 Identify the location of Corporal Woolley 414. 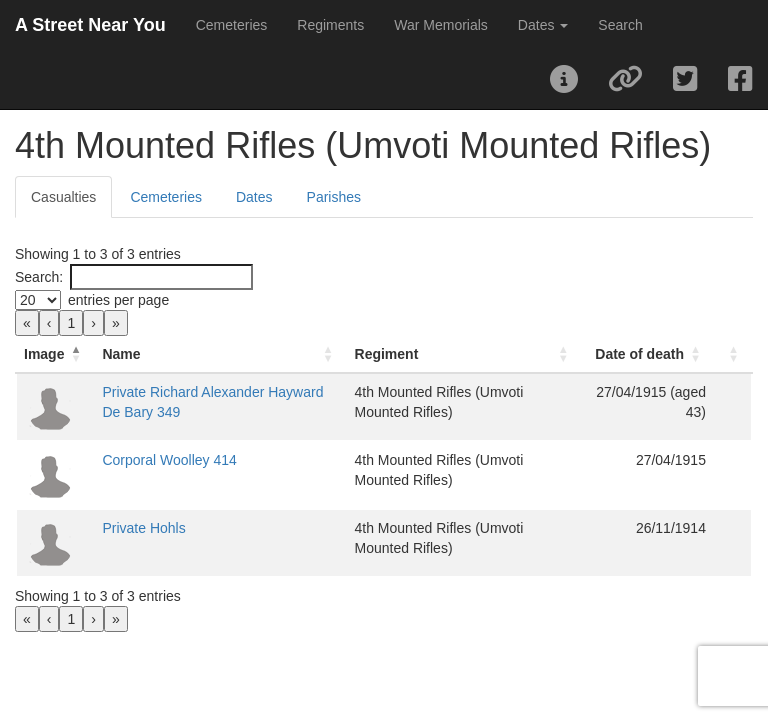
(242, 470).